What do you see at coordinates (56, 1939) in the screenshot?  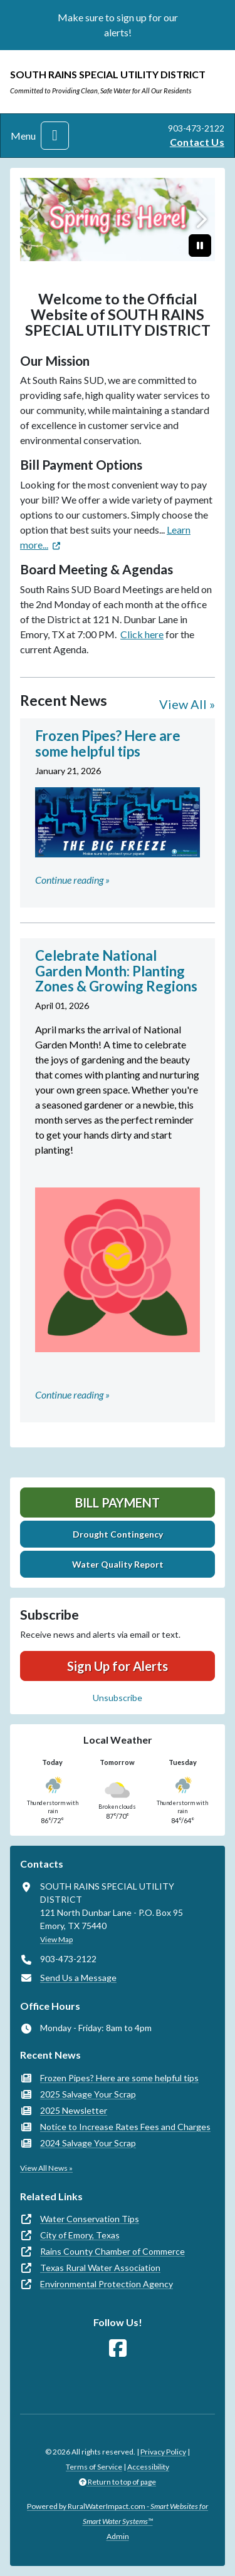 I see `View Map` at bounding box center [56, 1939].